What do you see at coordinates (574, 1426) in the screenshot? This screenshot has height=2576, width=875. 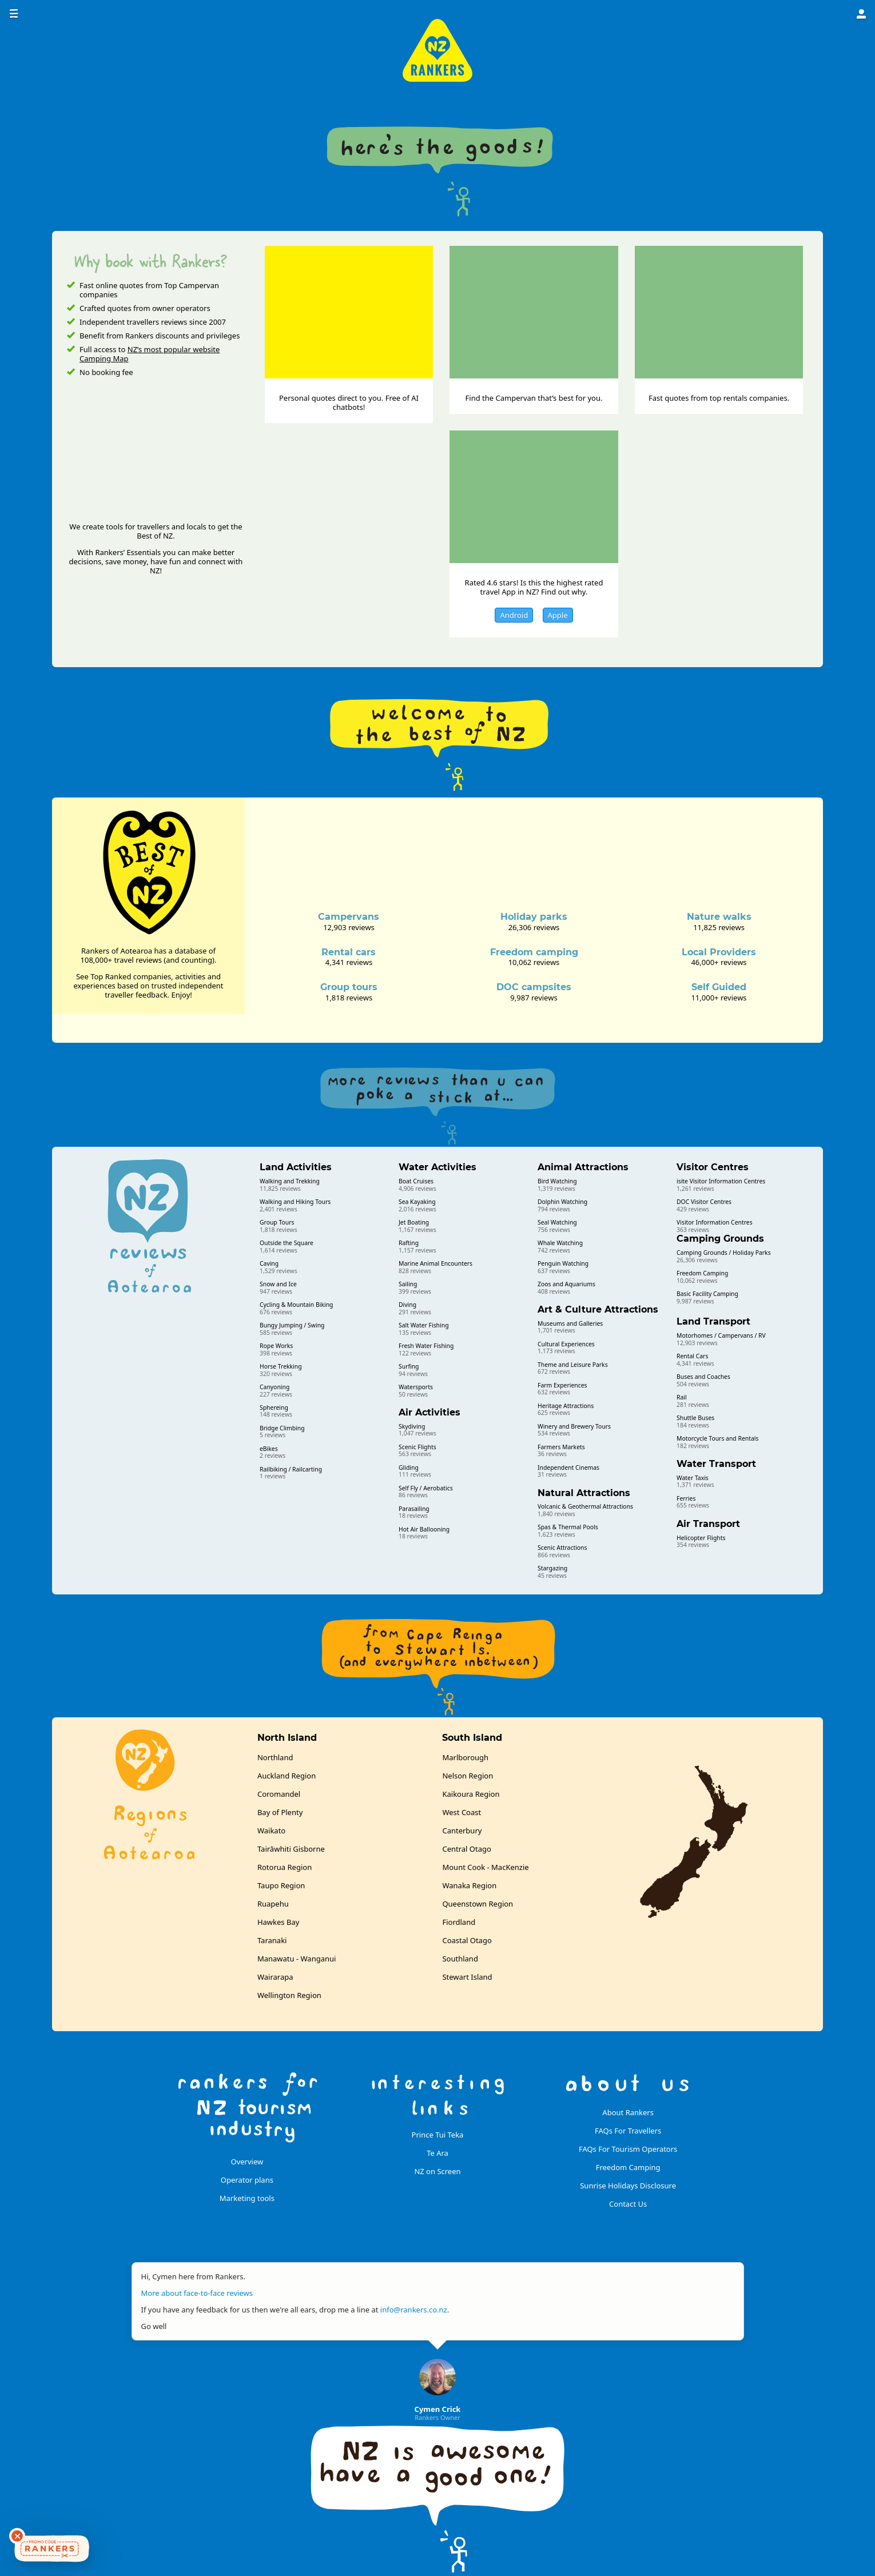 I see `Winery and Brewery Tours` at bounding box center [574, 1426].